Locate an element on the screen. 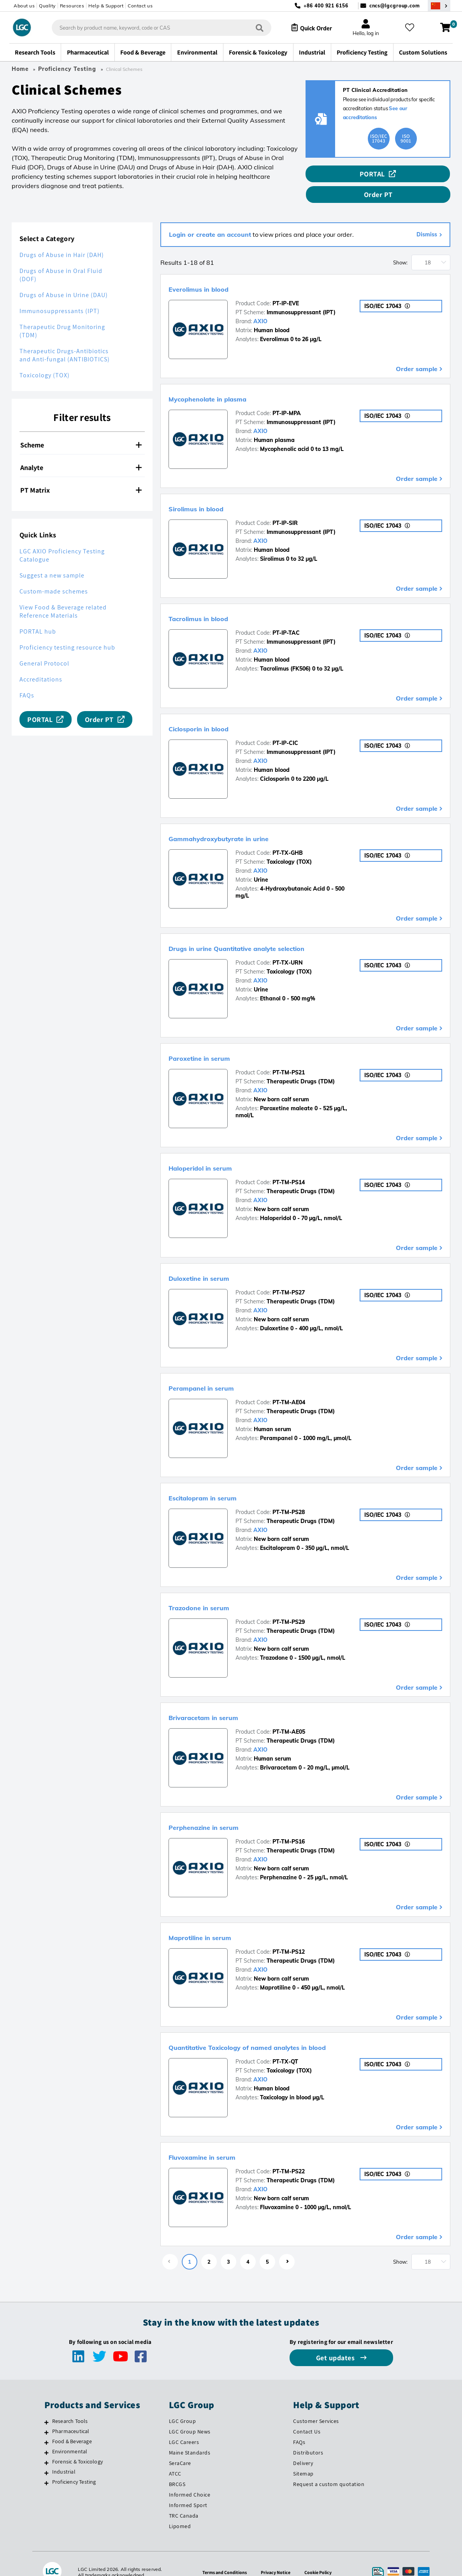 This screenshot has height=2576, width=462. Food & Beverage is located at coordinates (72, 2424).